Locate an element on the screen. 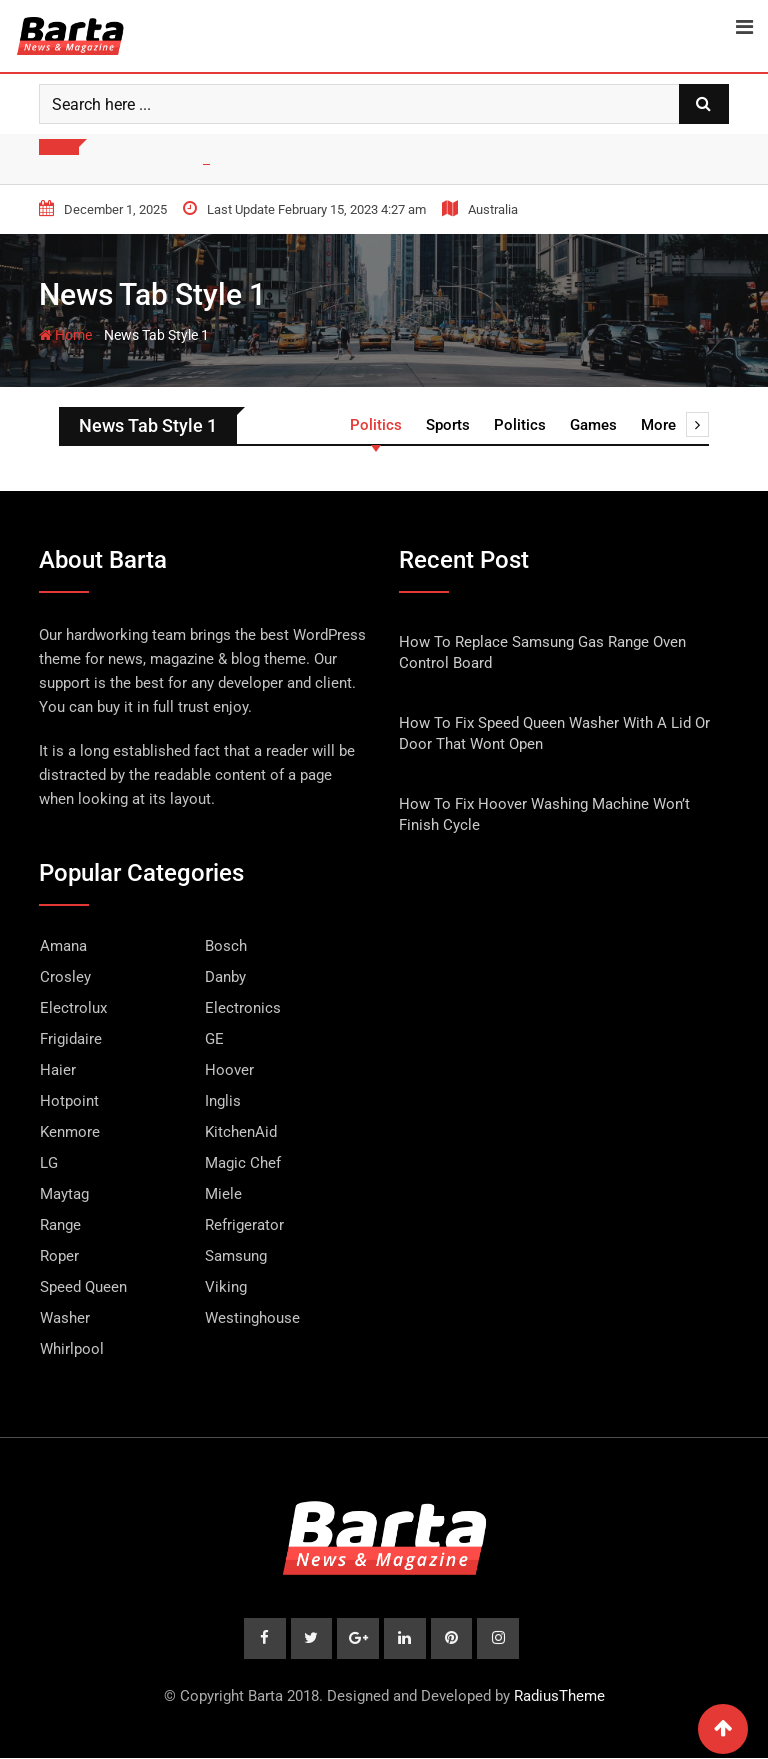 This screenshot has width=768, height=1759. Hoover is located at coordinates (229, 1070).